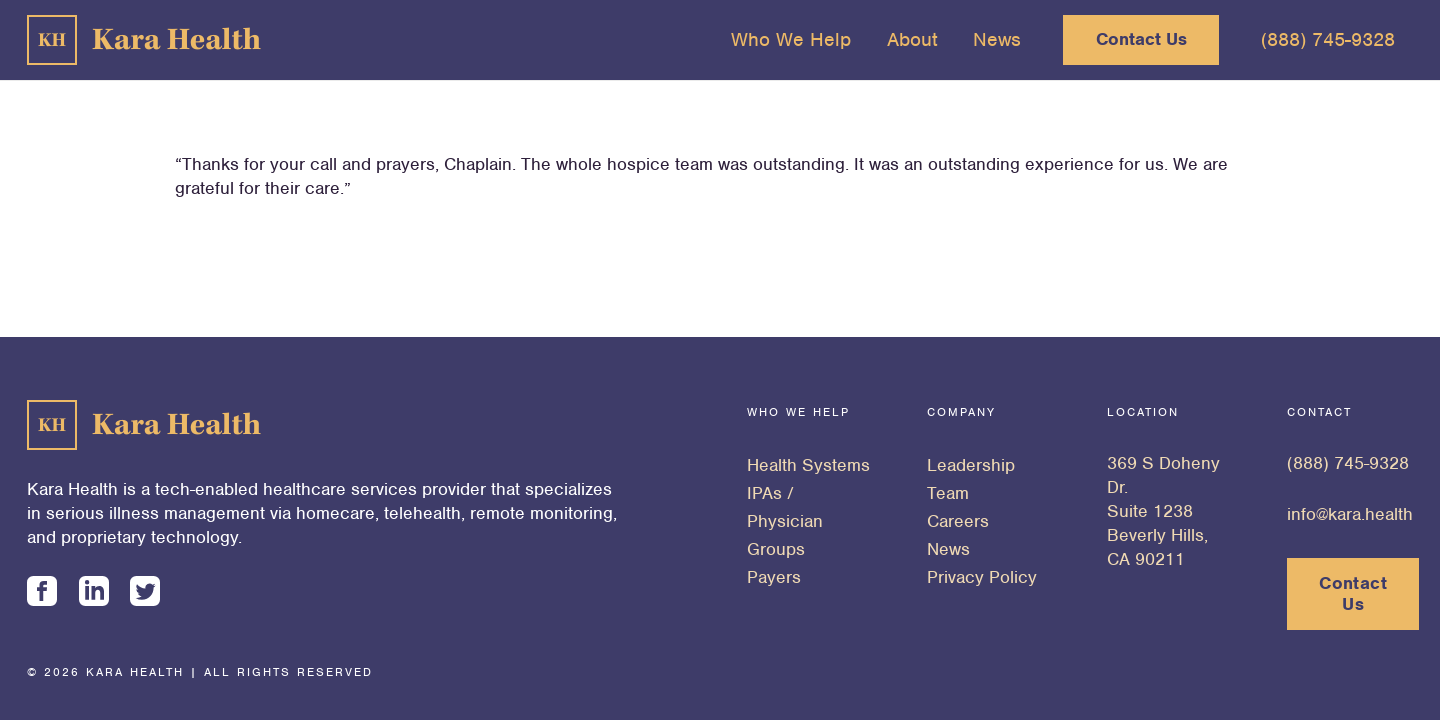  Describe the element at coordinates (958, 521) in the screenshot. I see `Careers` at that location.